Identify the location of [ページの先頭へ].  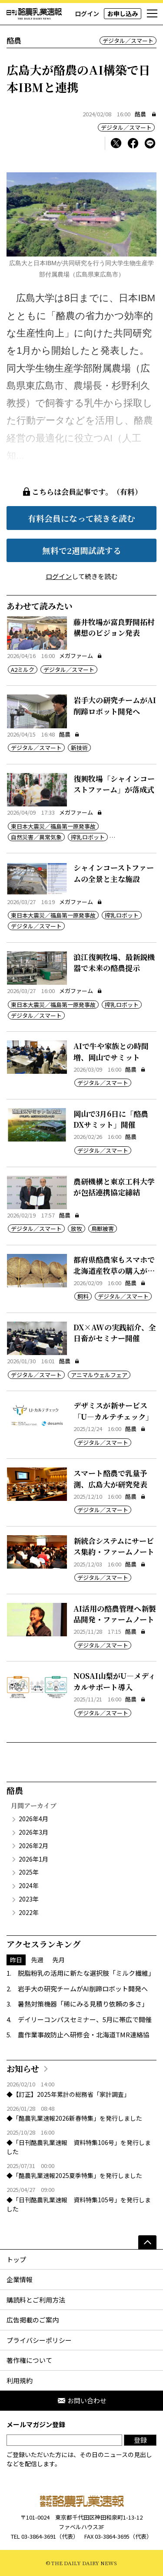
(147, 2242).